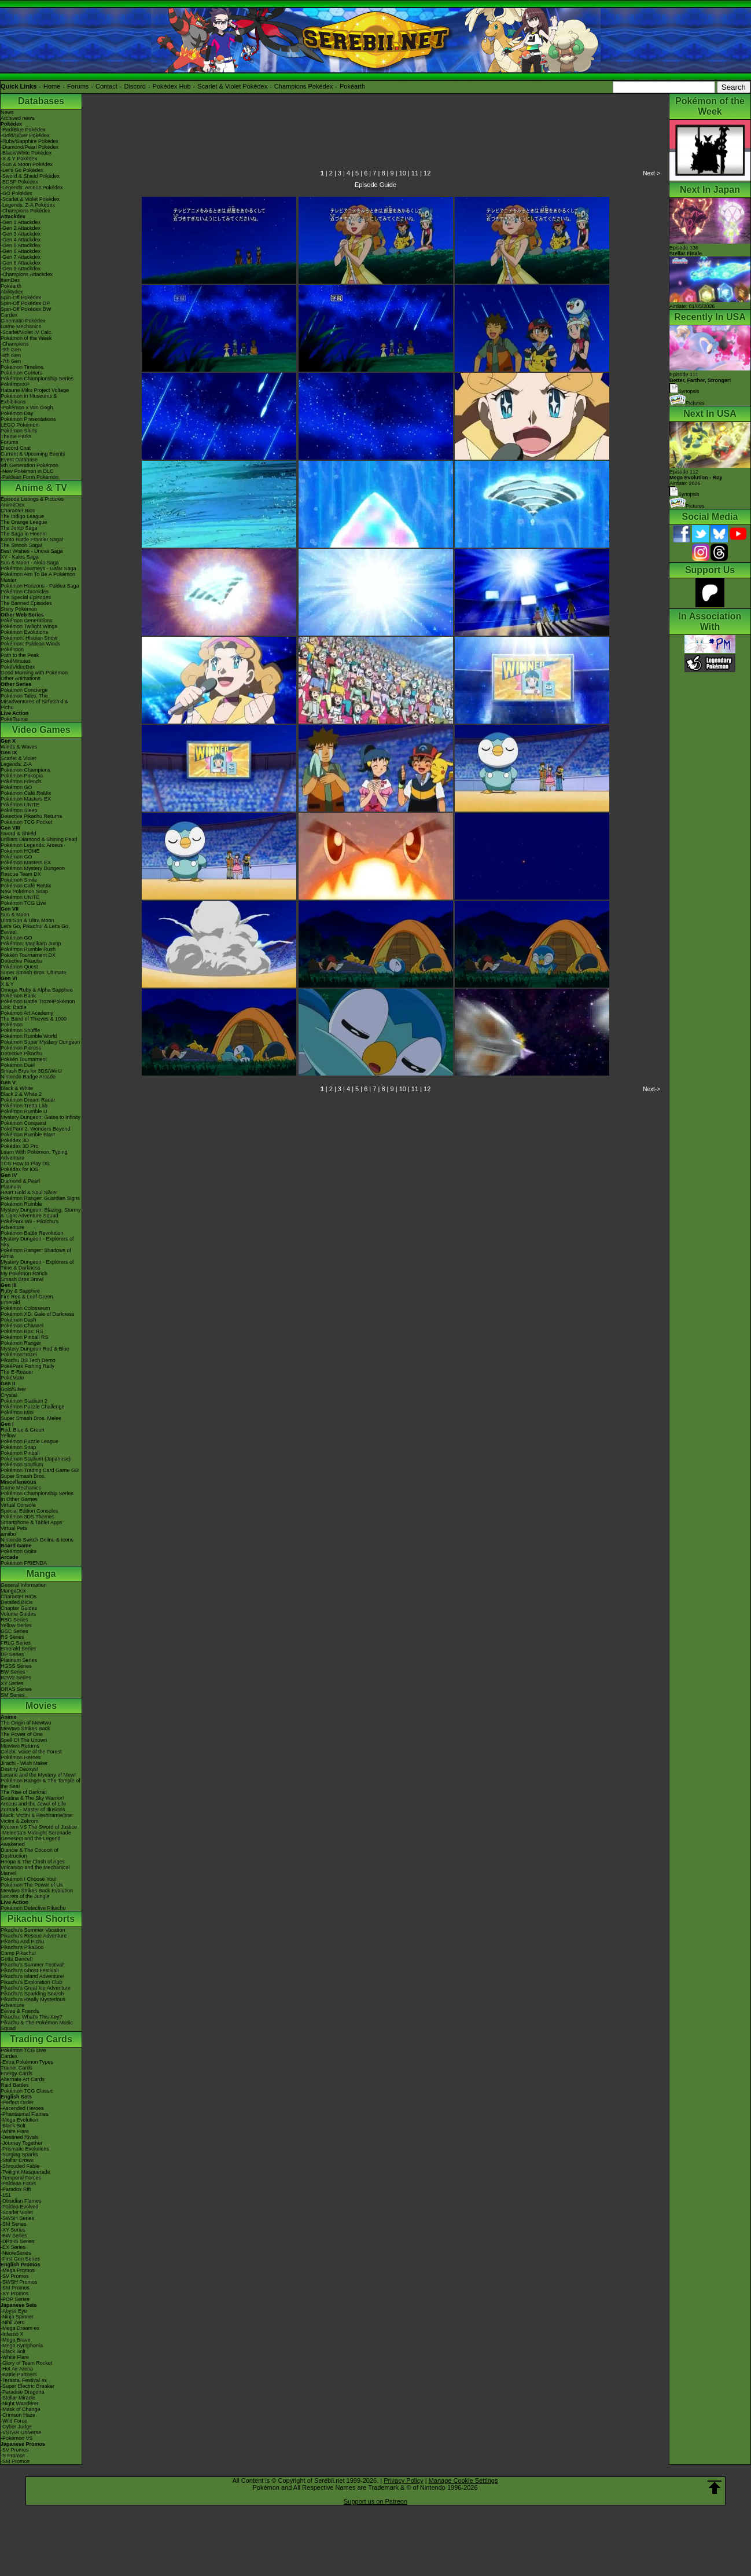 The width and height of the screenshot is (751, 2576). I want to click on Pokémon Rumble U, so click(24, 1111).